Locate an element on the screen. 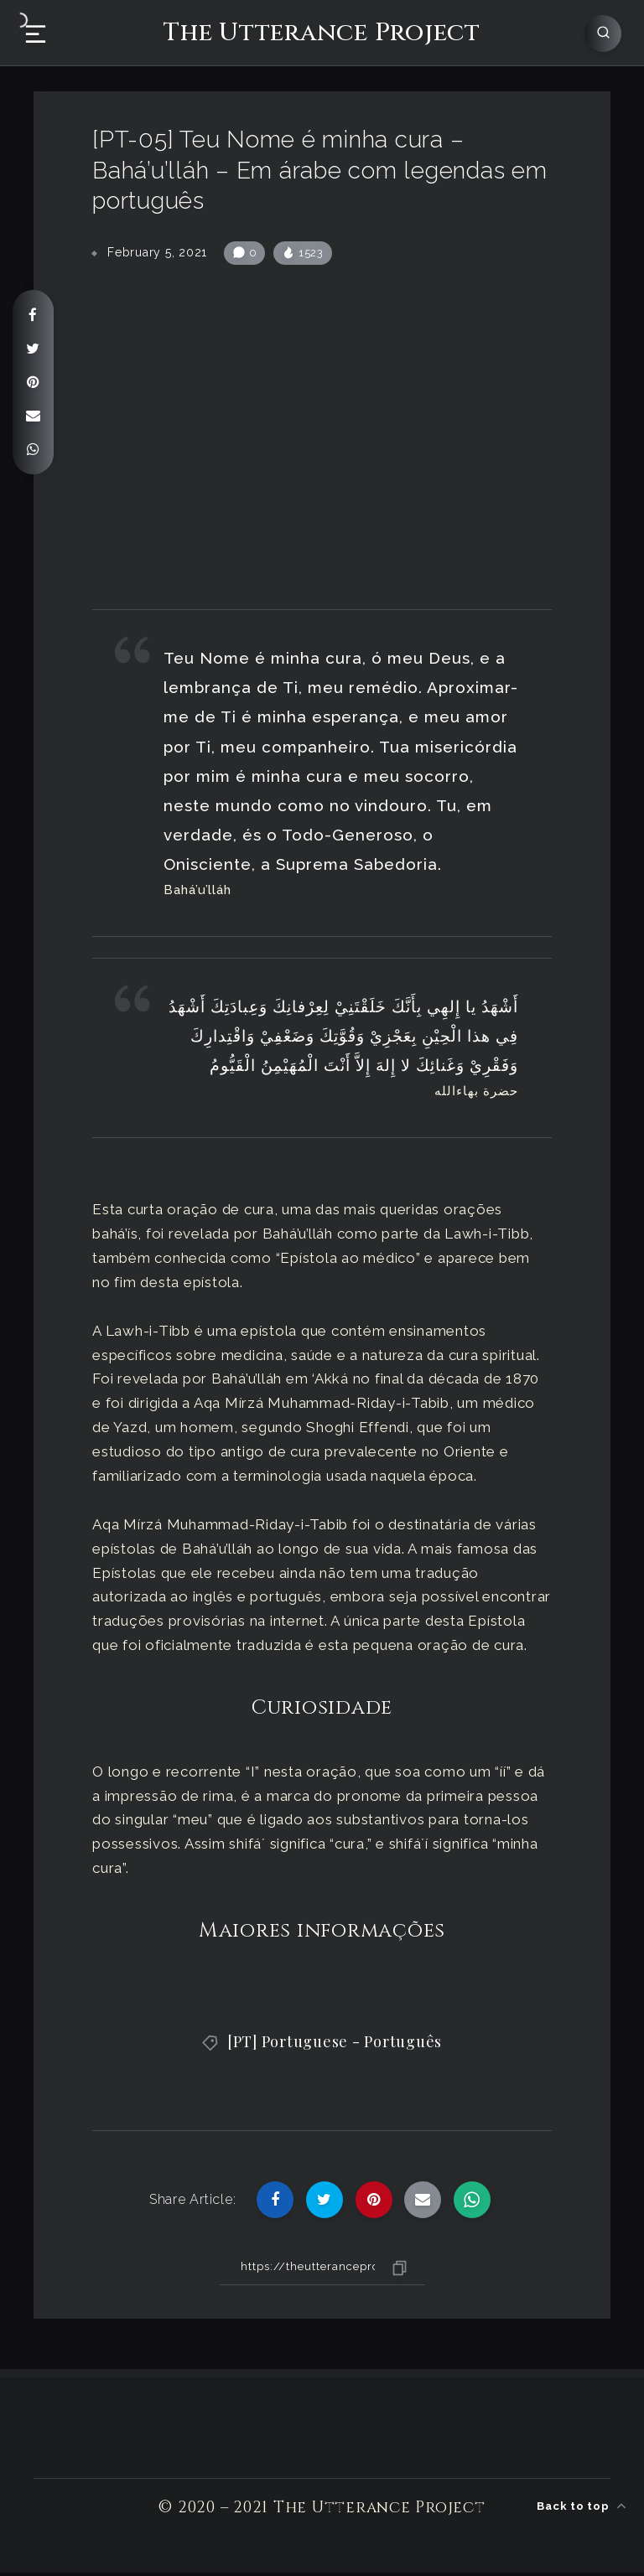 This screenshot has width=644, height=2576. Back to top is located at coordinates (582, 2503).